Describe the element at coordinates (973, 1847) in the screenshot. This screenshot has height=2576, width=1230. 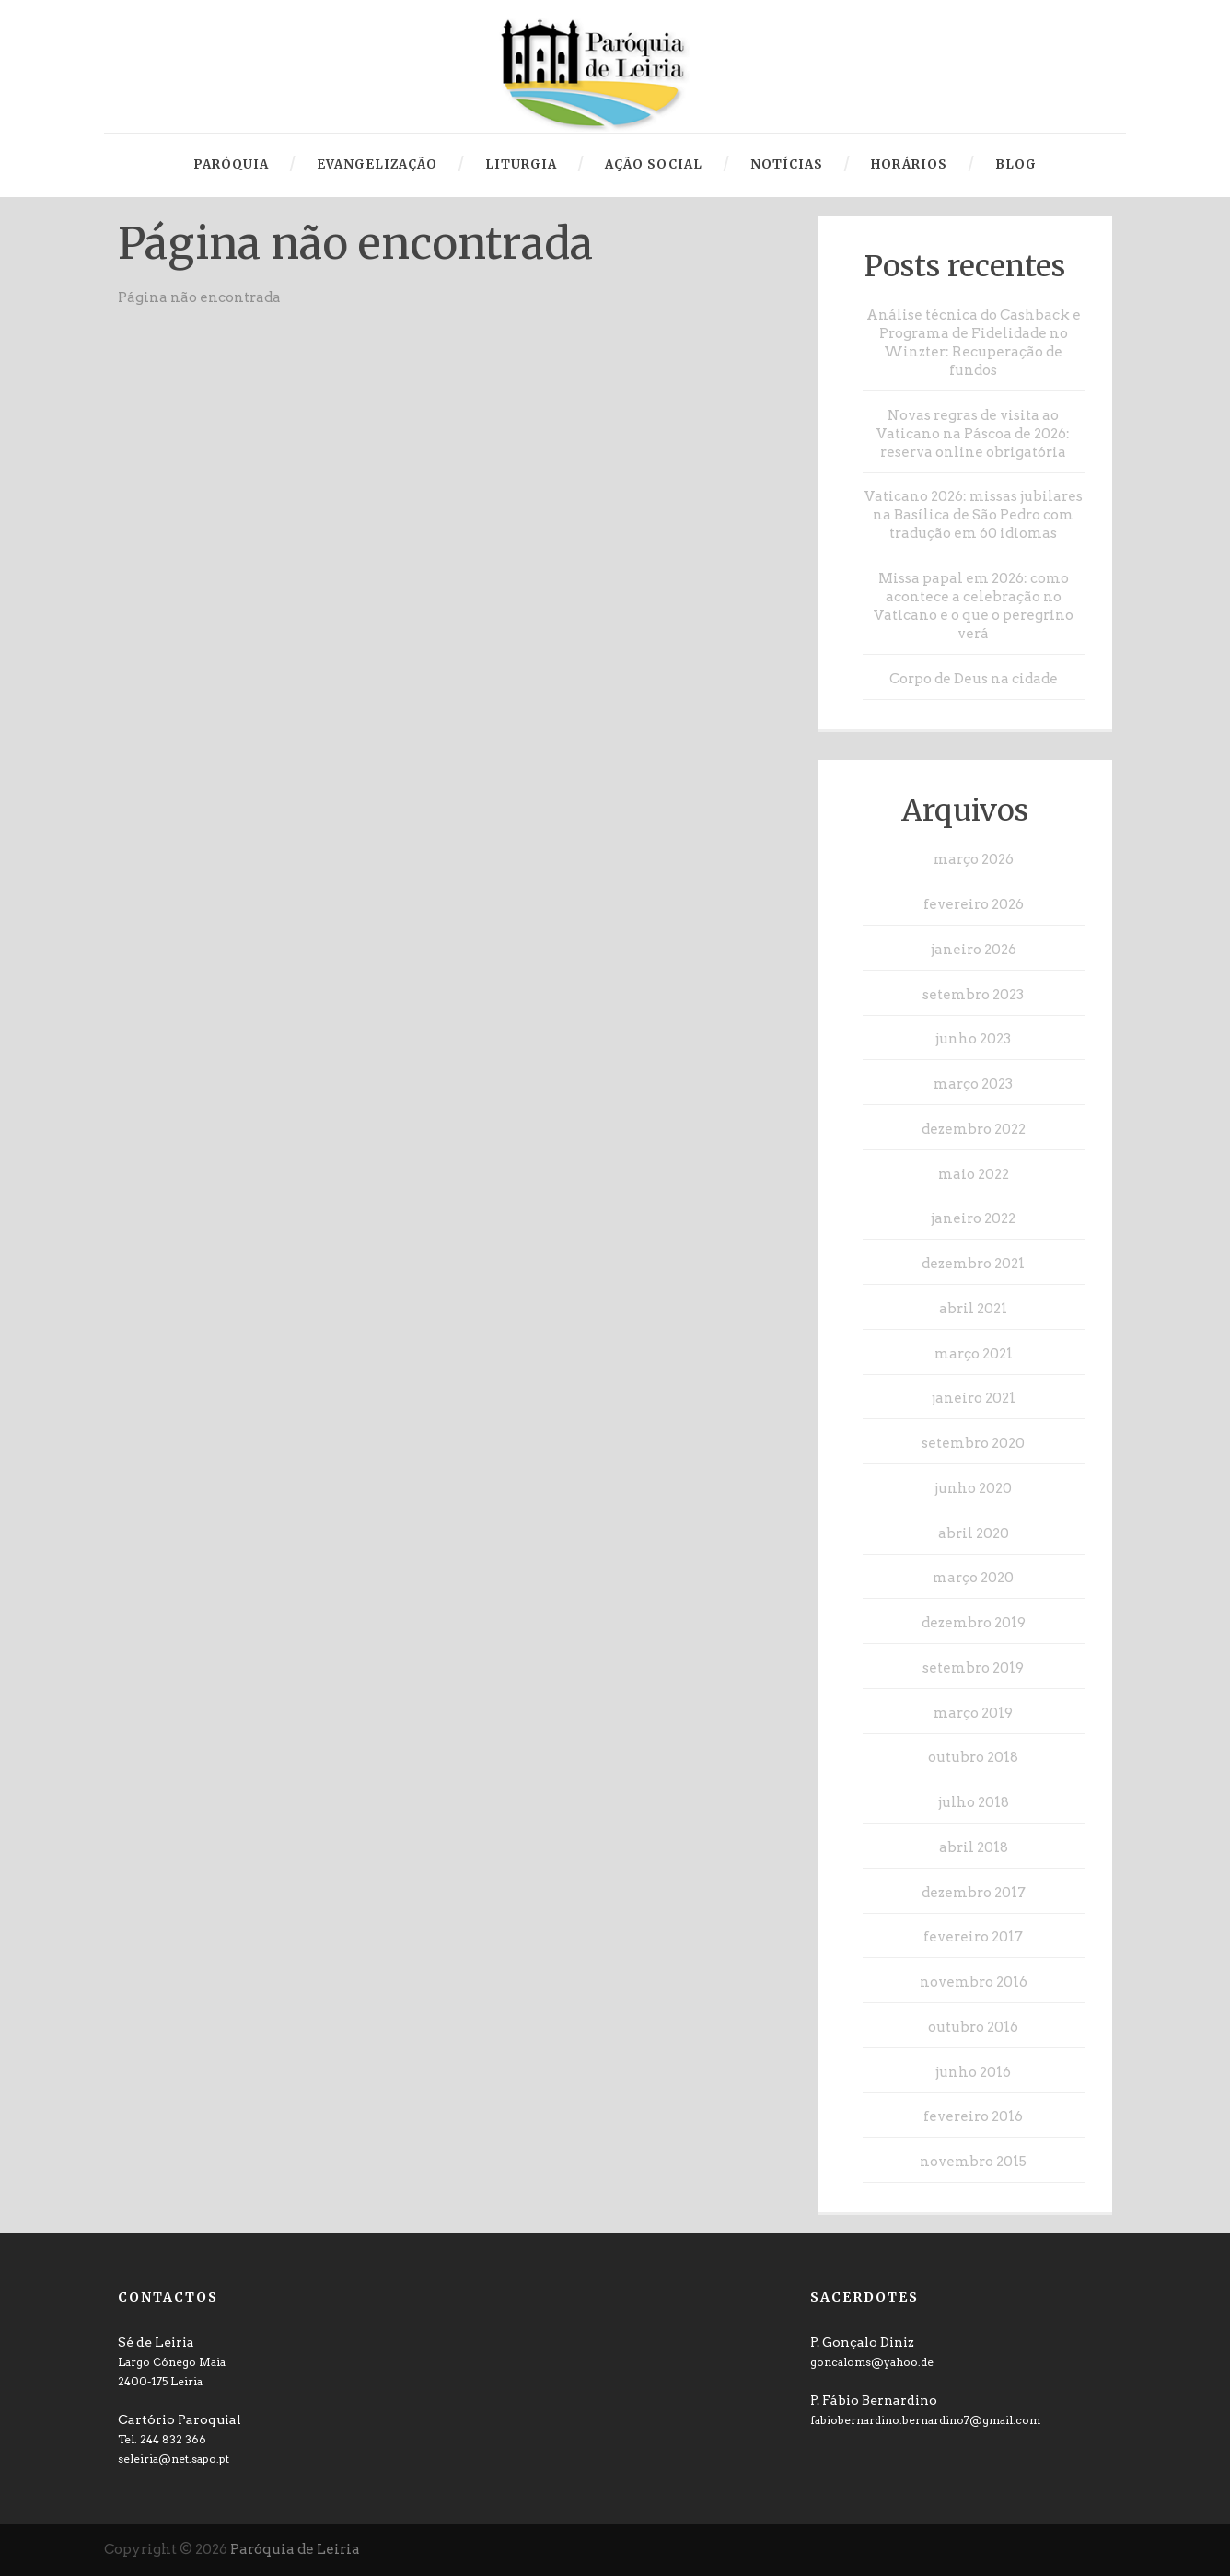
I see `abril 2018` at that location.